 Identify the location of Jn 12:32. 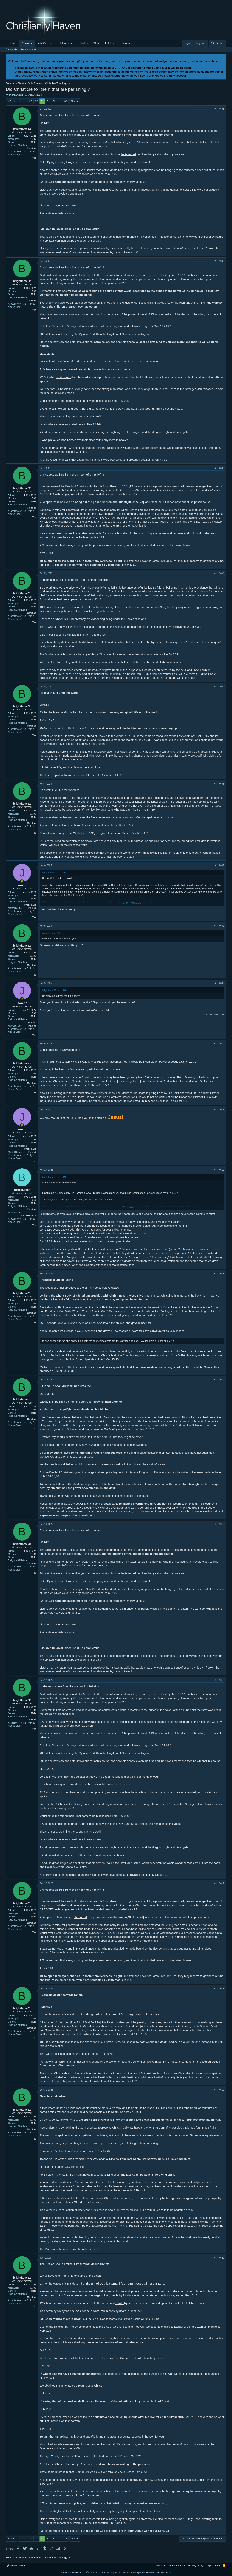
(191, 1061).